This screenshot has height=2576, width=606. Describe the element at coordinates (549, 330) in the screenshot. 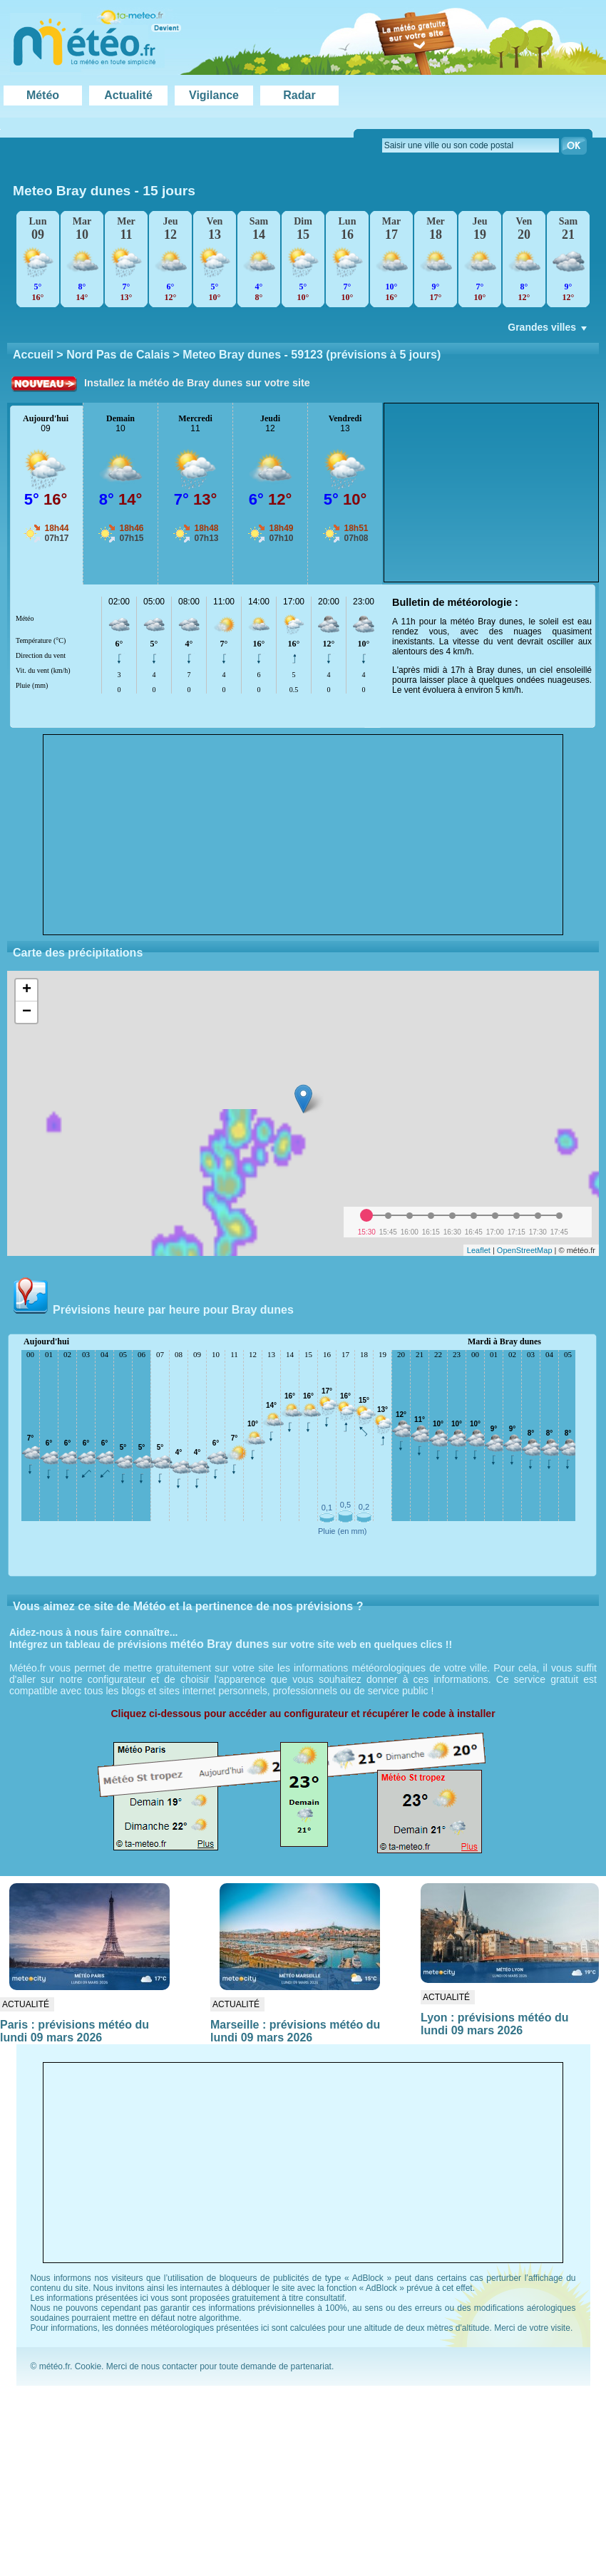

I see `Grandes villes` at that location.